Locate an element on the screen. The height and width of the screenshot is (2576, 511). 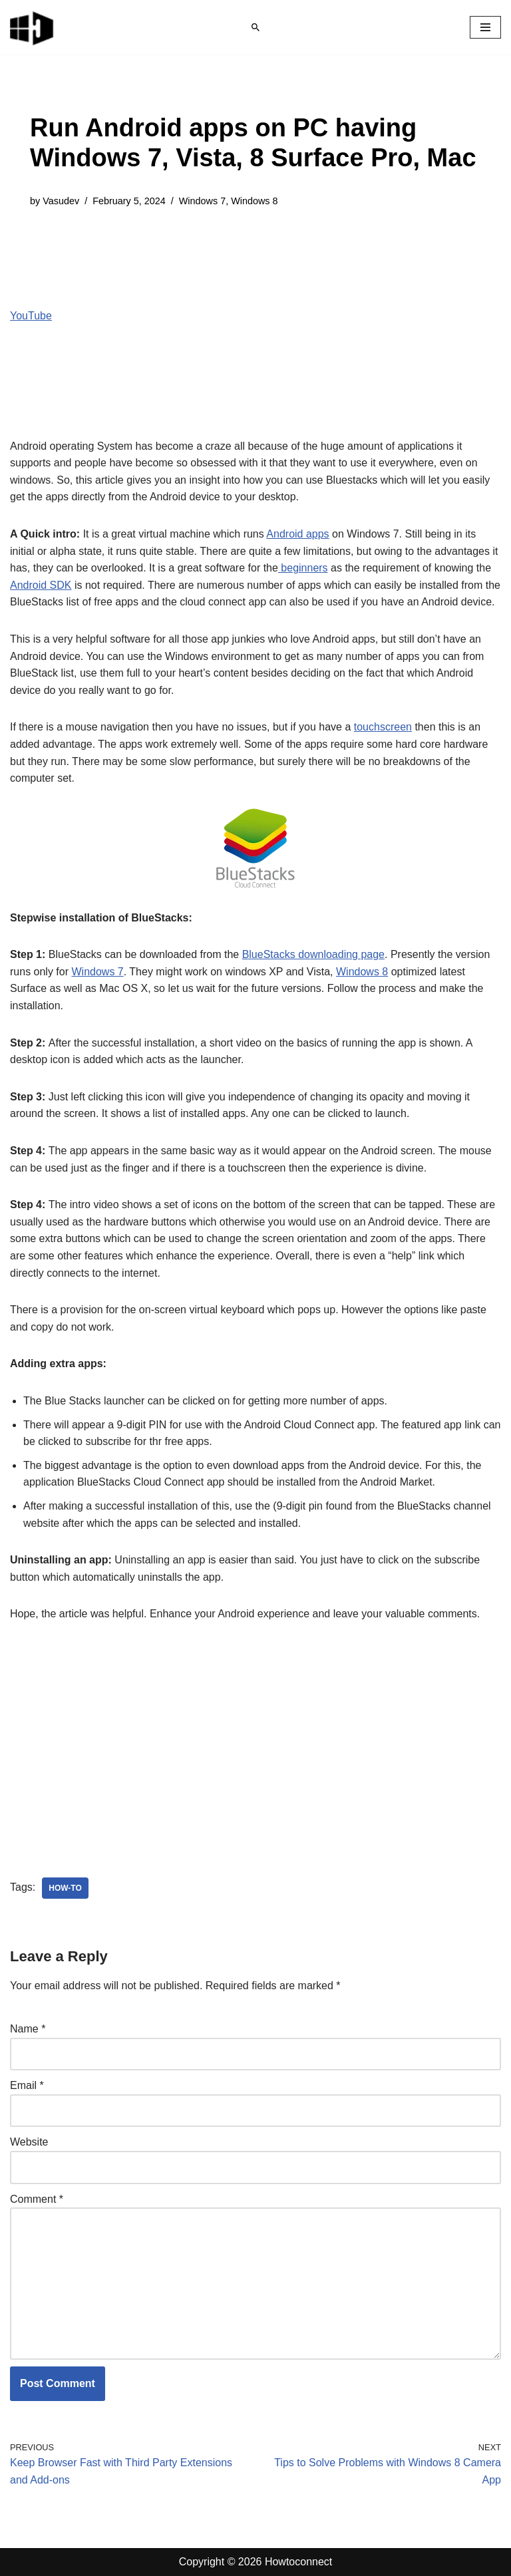
[Windows 11 tips and tricks to simplify the life] is located at coordinates (32, 27).